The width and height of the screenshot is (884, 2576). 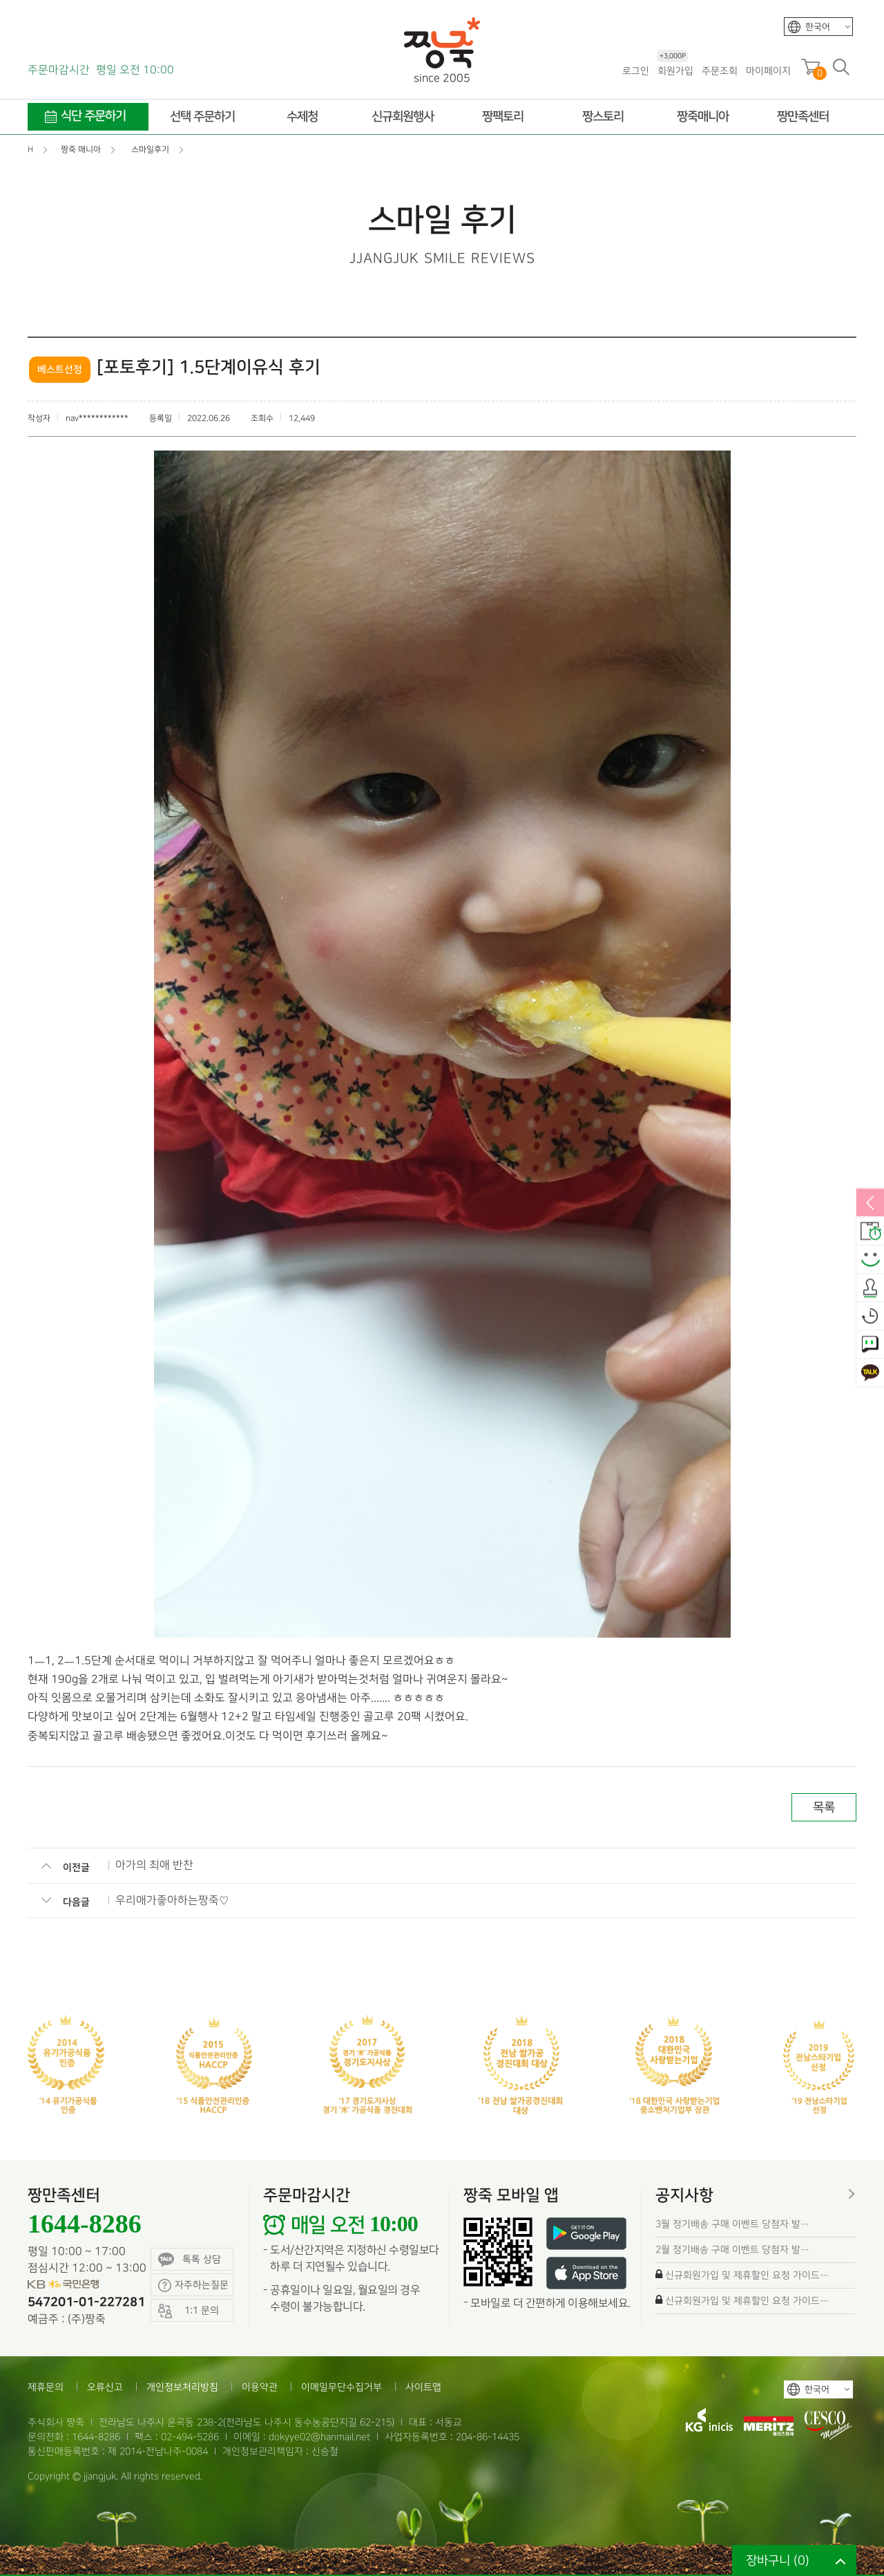 I want to click on 오늘본상품, so click(x=870, y=1317).